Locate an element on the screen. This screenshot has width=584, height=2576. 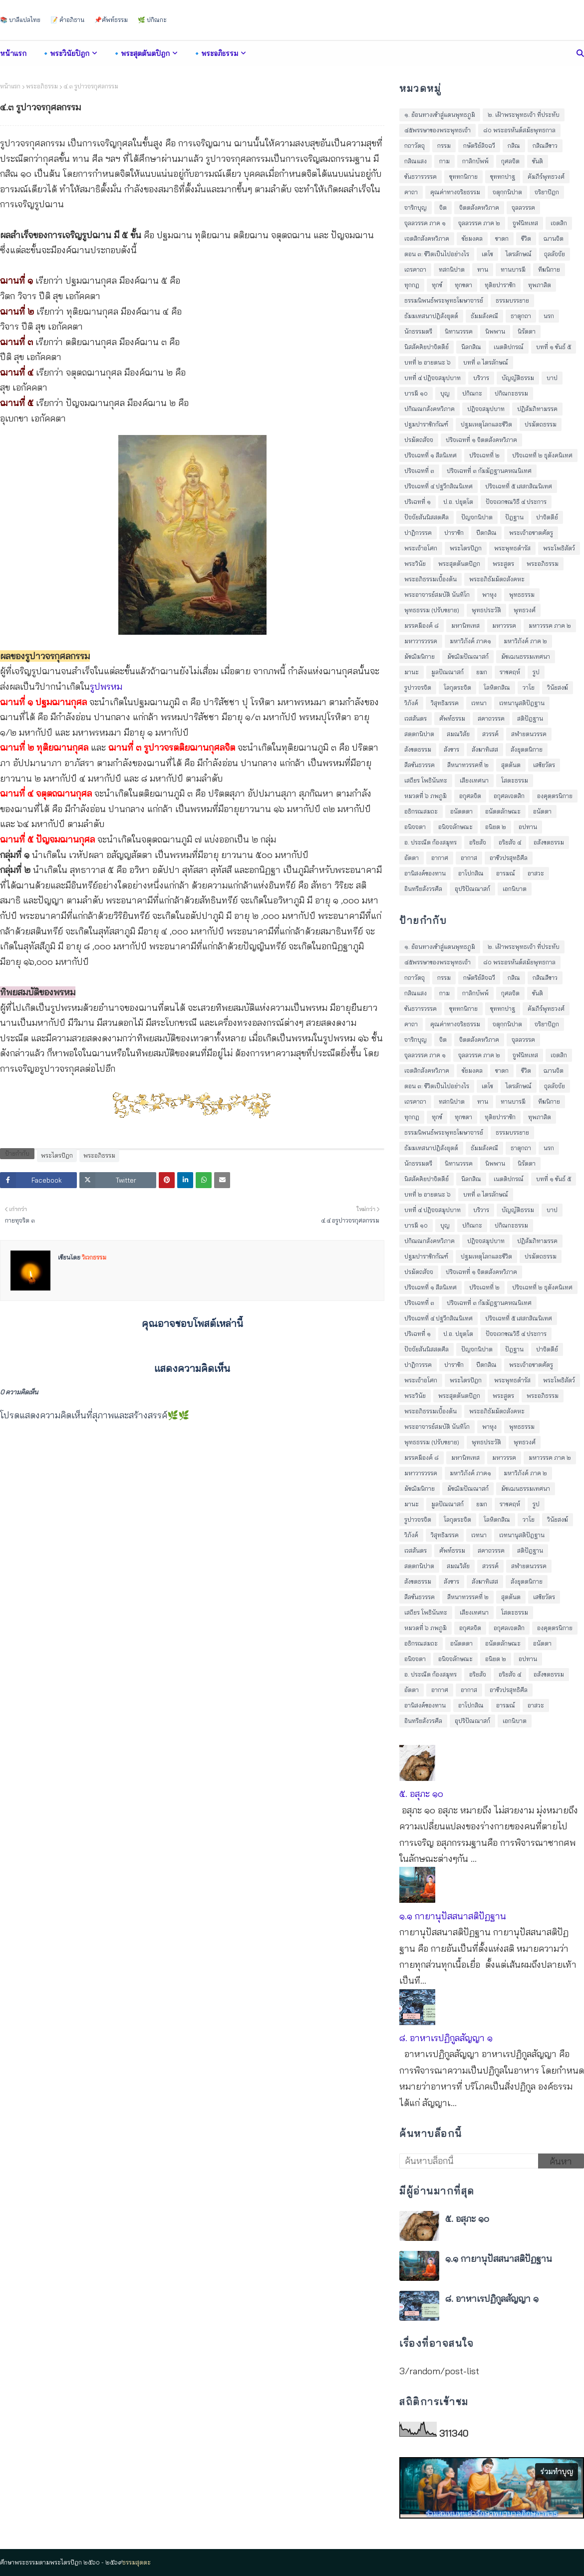
๑.๑ กายานุปัสสนาสติปัฏฐาน is located at coordinates (452, 1916).